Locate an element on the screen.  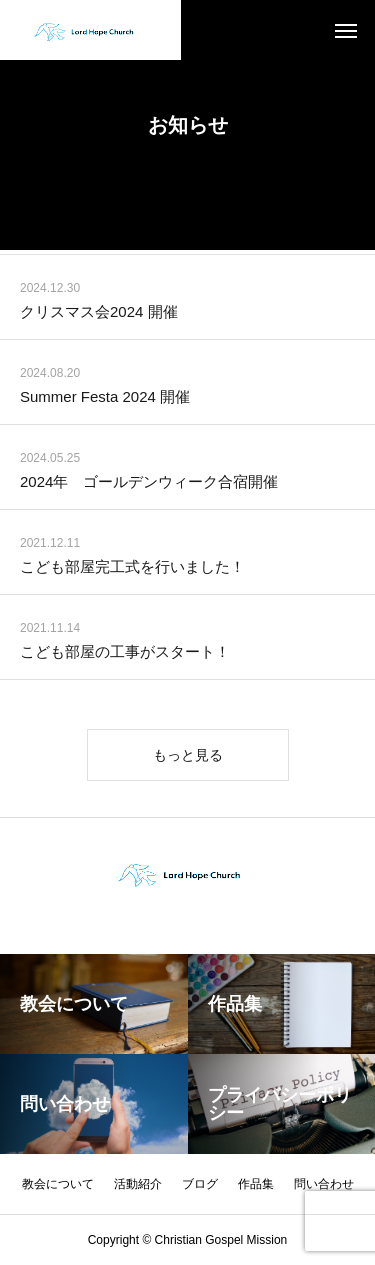
ブログ is located at coordinates (200, 1184).